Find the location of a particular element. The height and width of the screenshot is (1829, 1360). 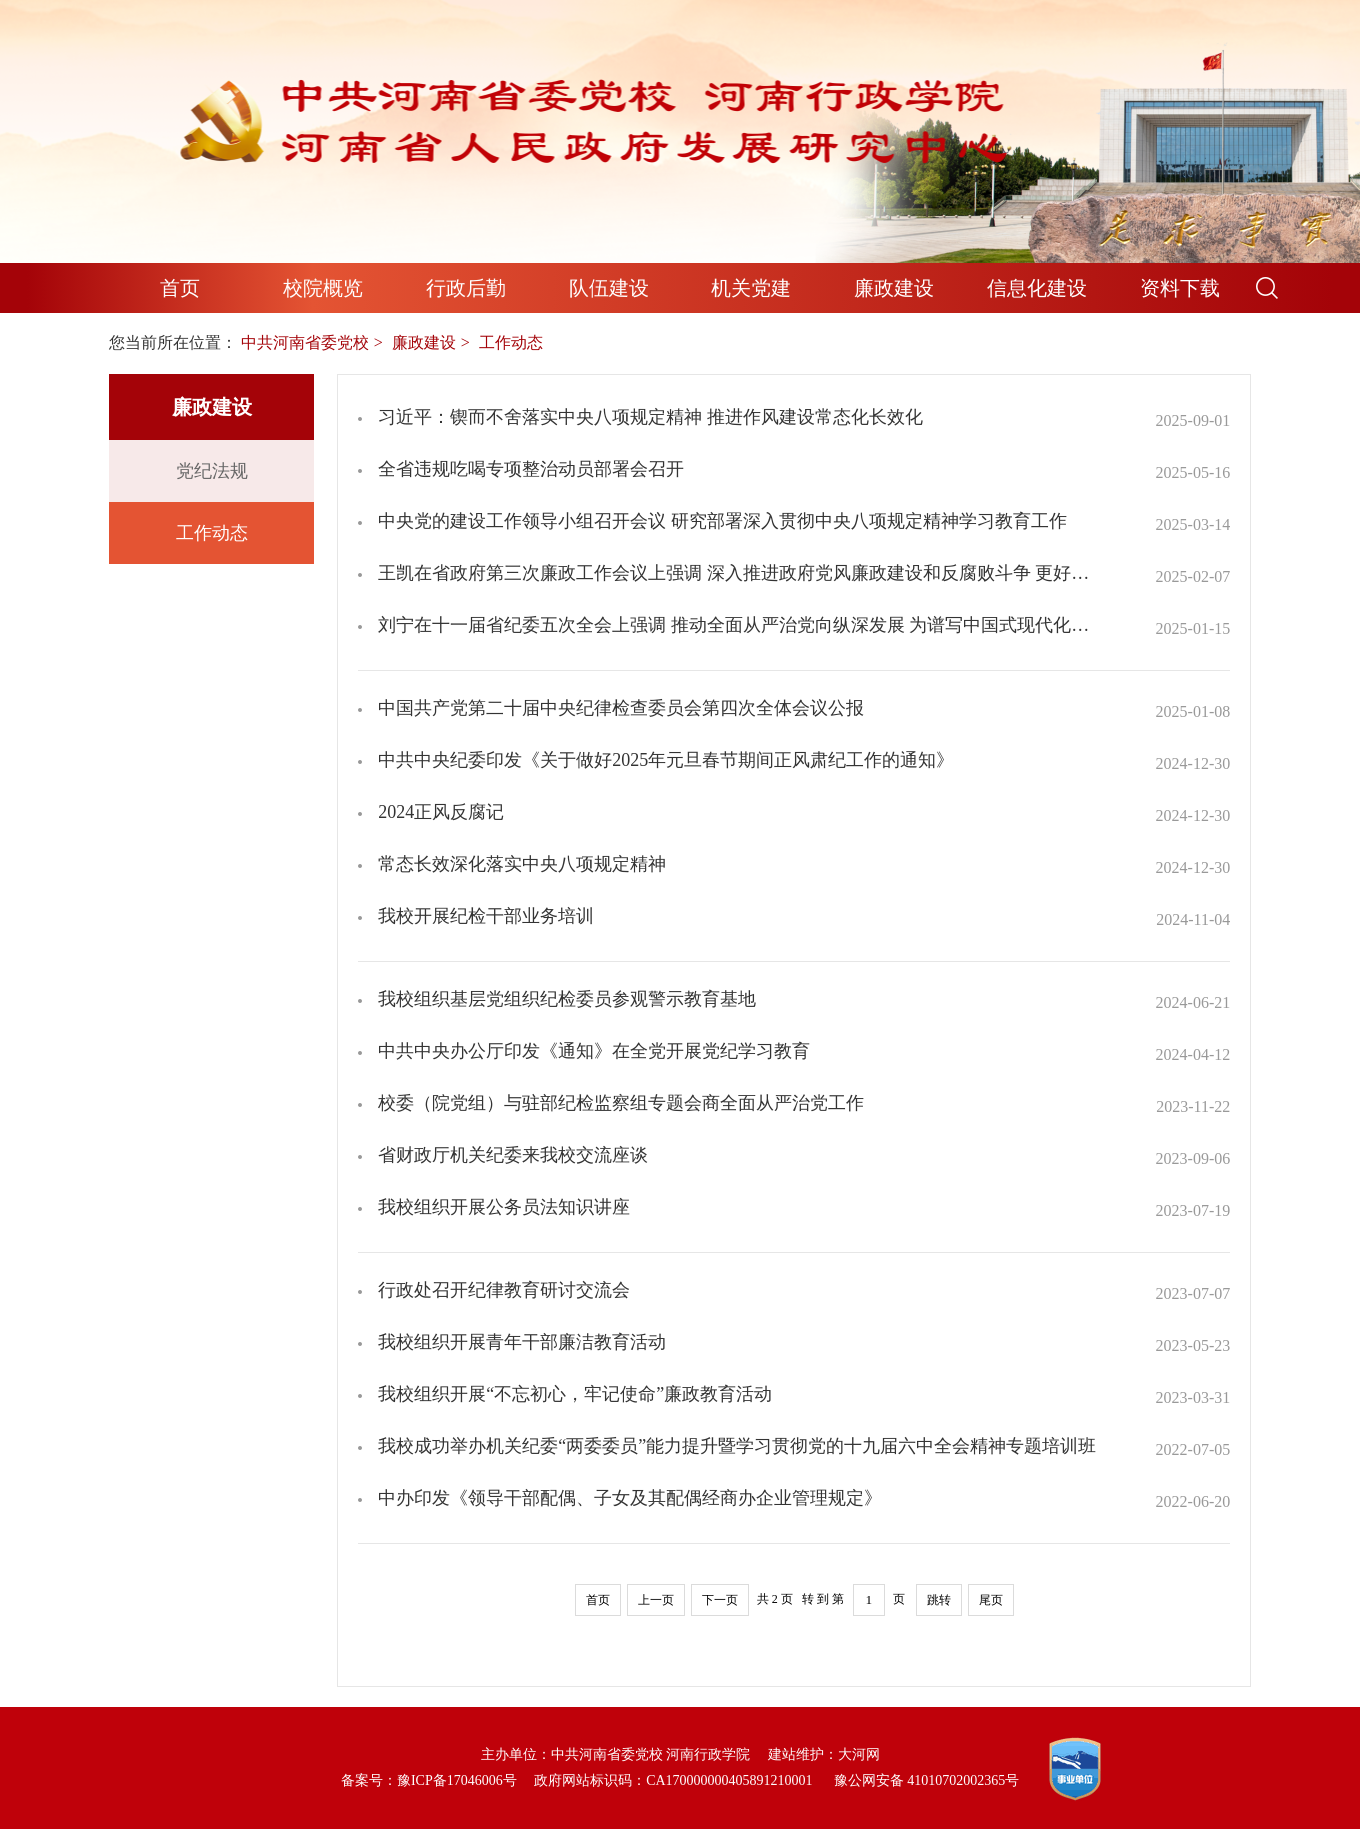

队伍建设 is located at coordinates (609, 288).